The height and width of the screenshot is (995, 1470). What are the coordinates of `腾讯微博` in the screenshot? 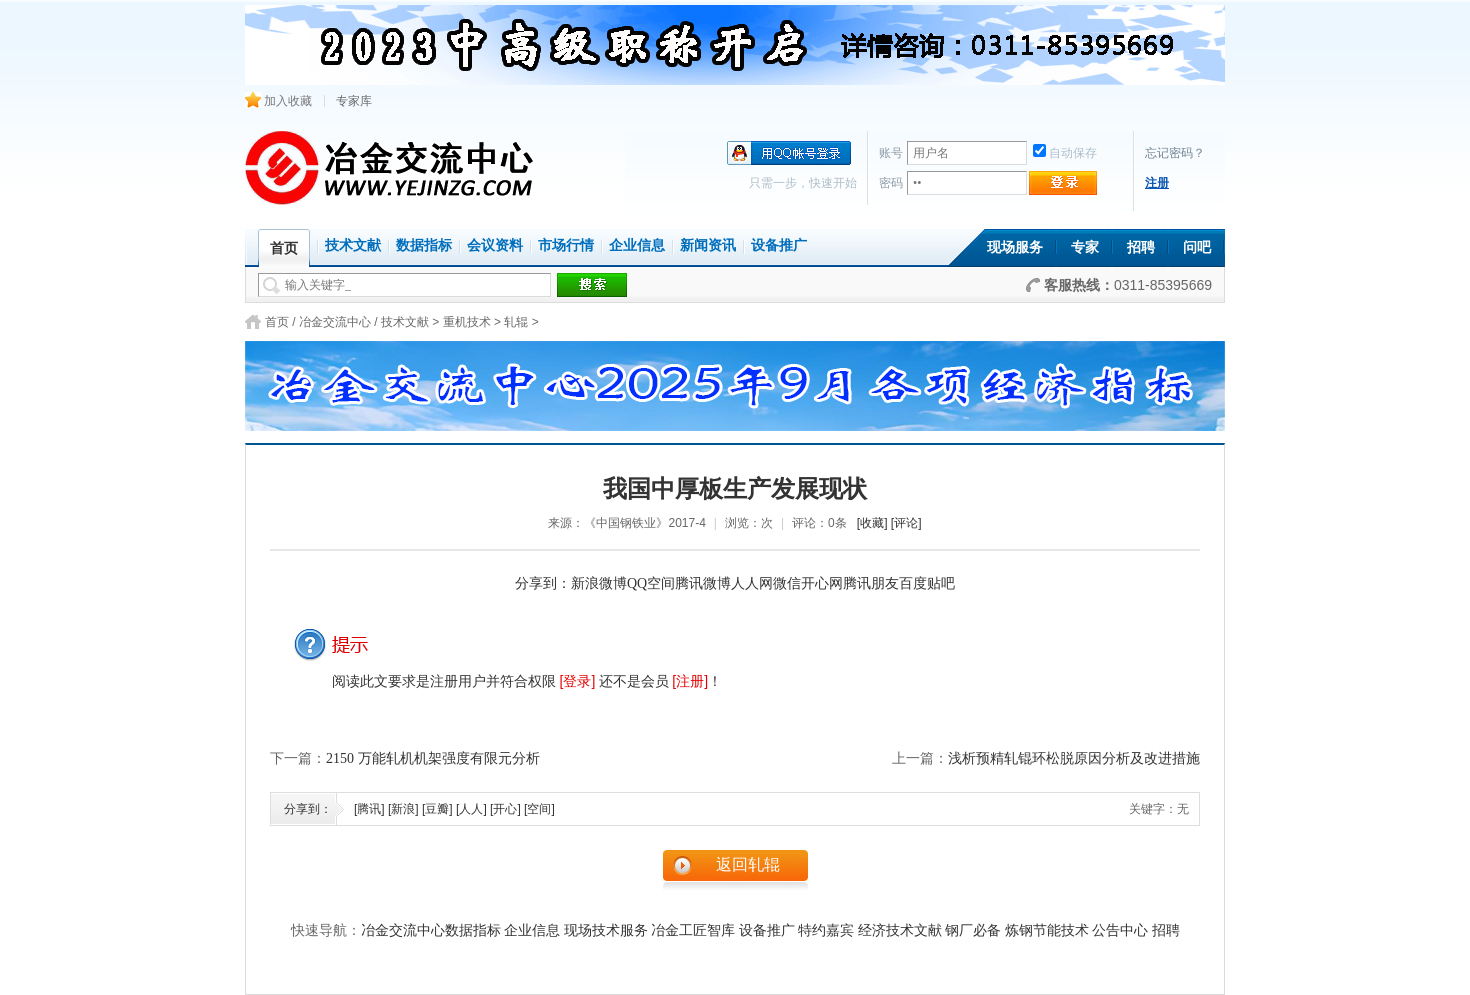 It's located at (703, 583).